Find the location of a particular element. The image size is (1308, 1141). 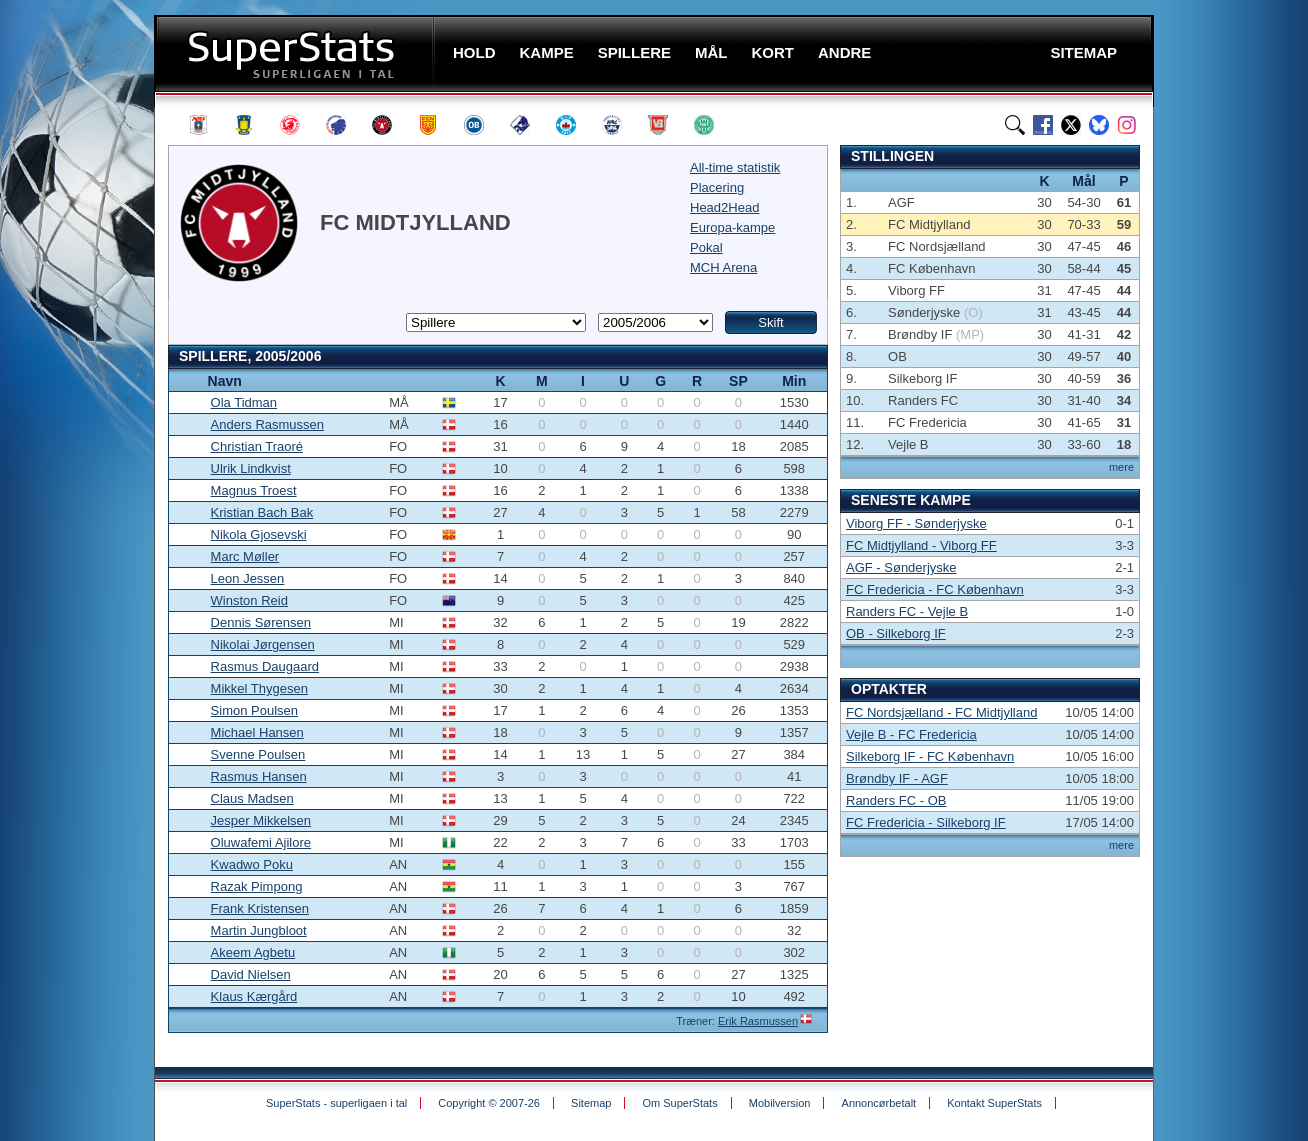

FC Fredericia - FC København is located at coordinates (935, 589).